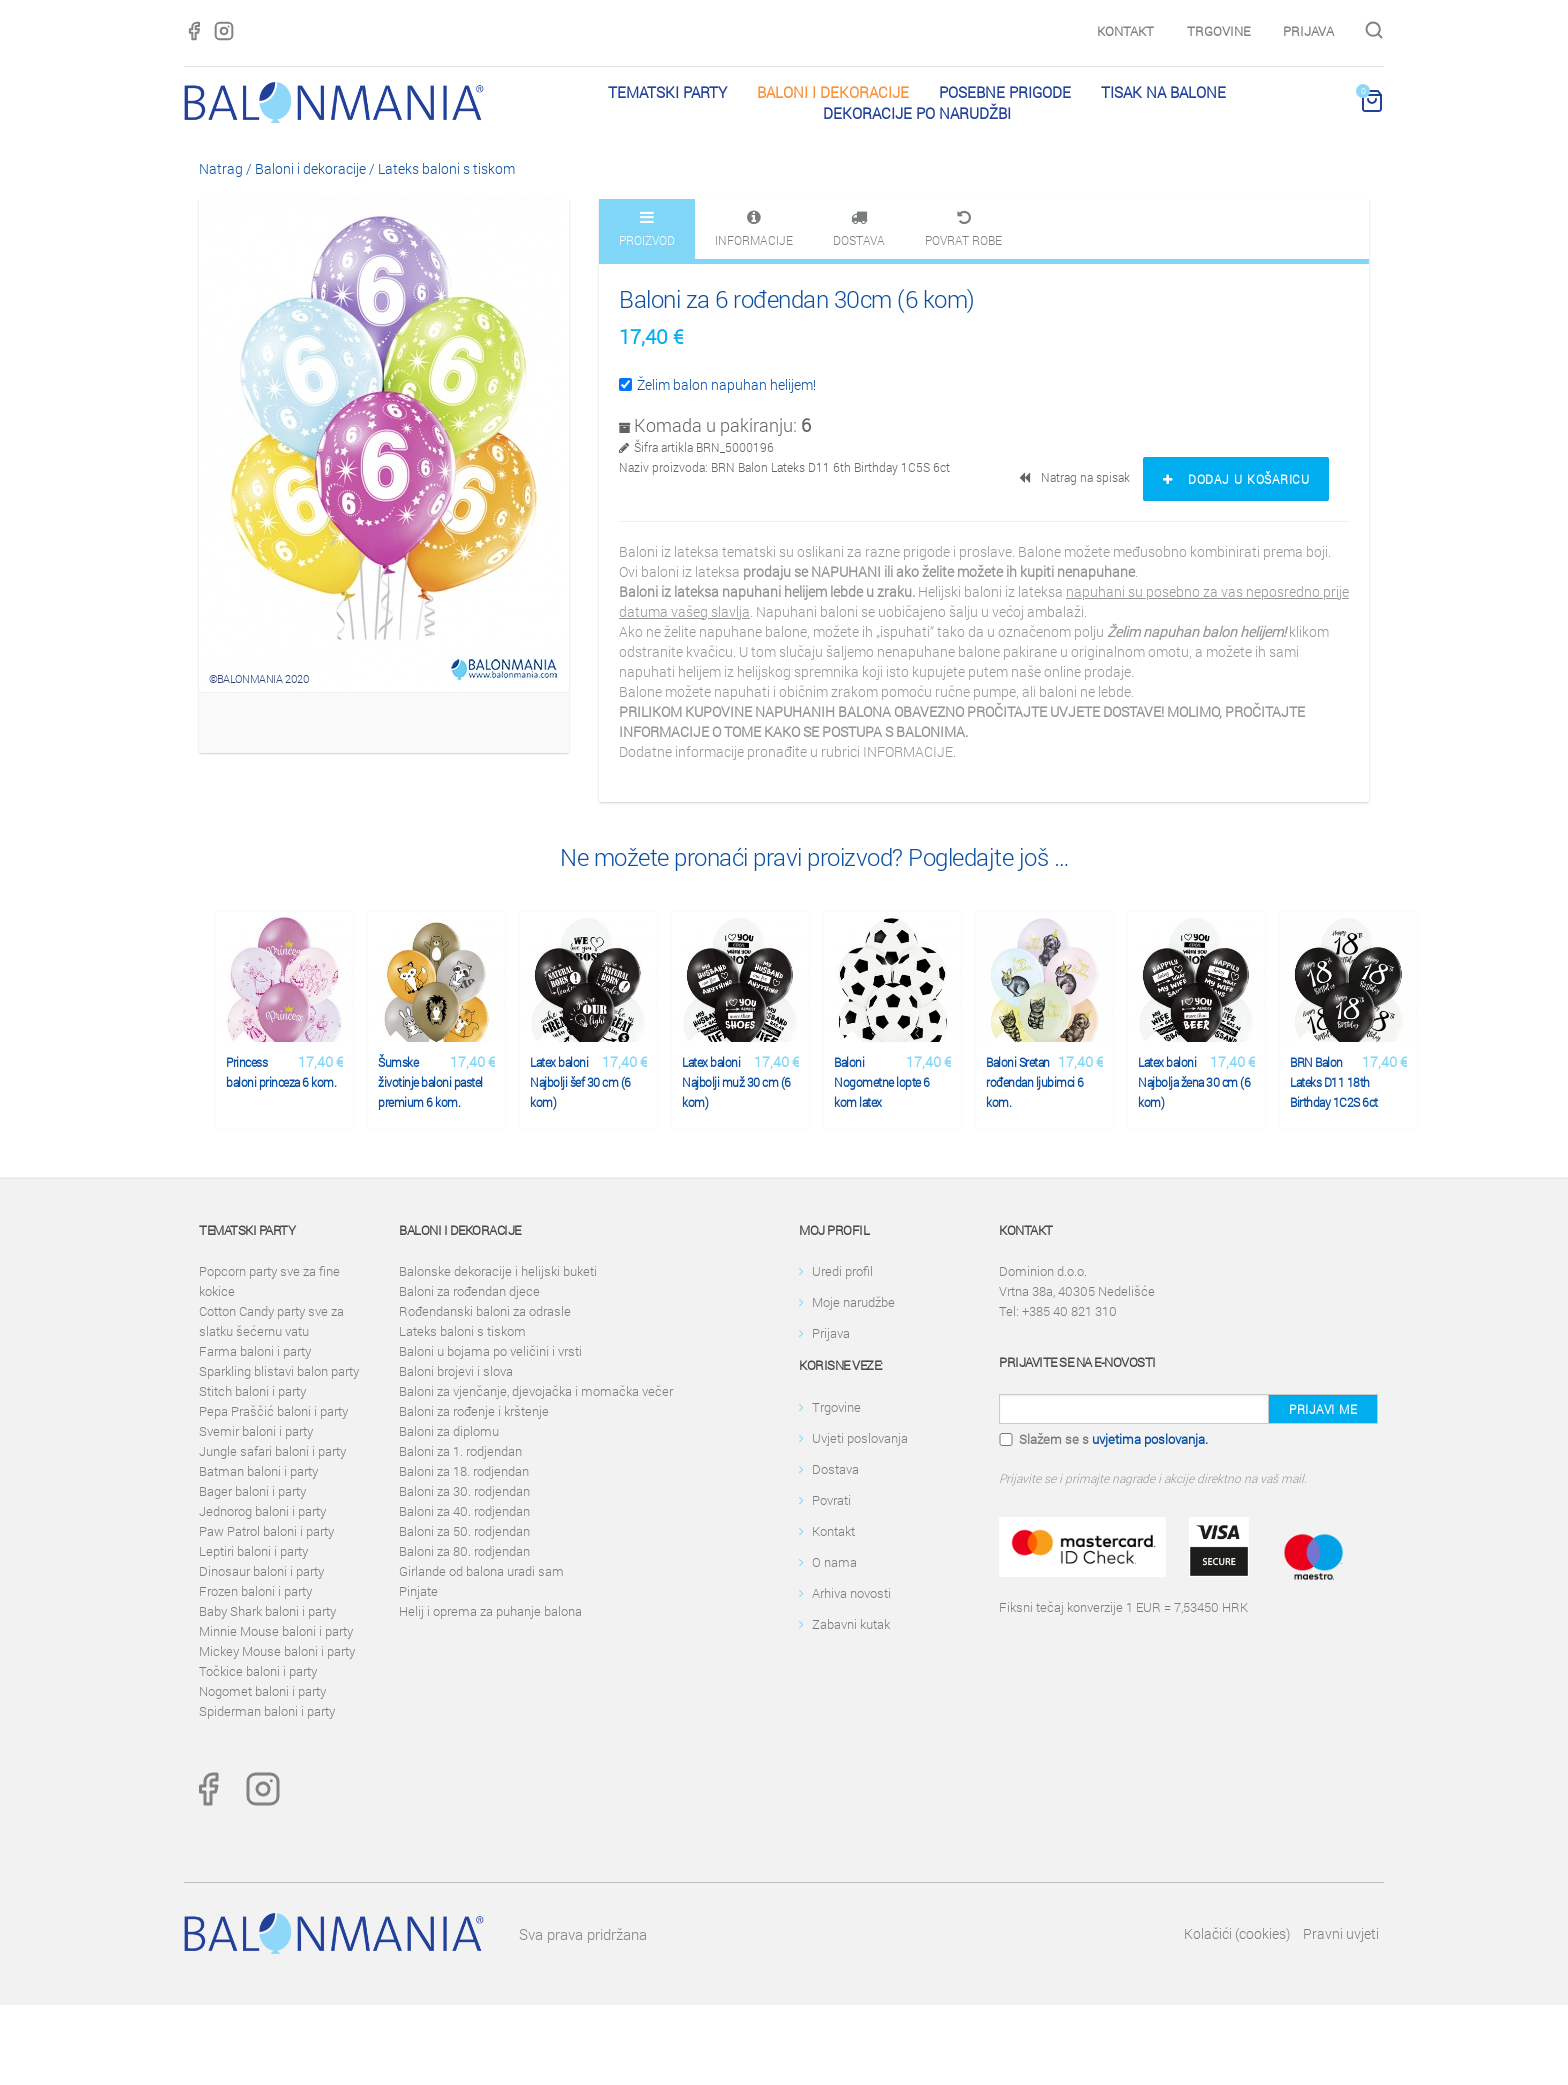 This screenshot has height=2085, width=1568. I want to click on uvjetima poslovanja., so click(1150, 1439).